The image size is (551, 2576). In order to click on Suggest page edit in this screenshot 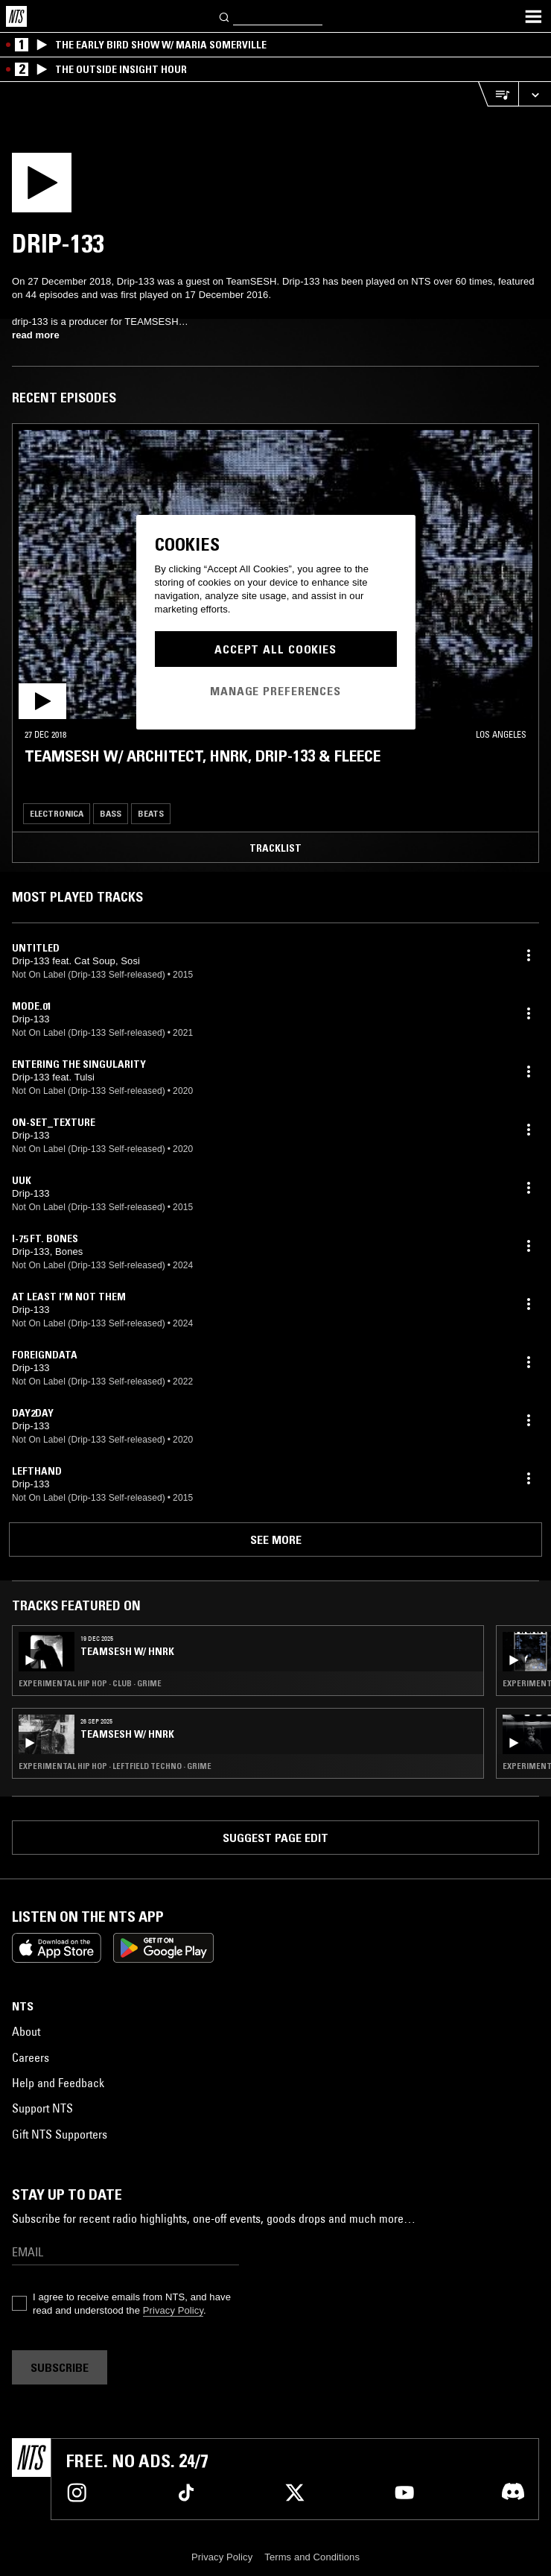, I will do `click(275, 1837)`.